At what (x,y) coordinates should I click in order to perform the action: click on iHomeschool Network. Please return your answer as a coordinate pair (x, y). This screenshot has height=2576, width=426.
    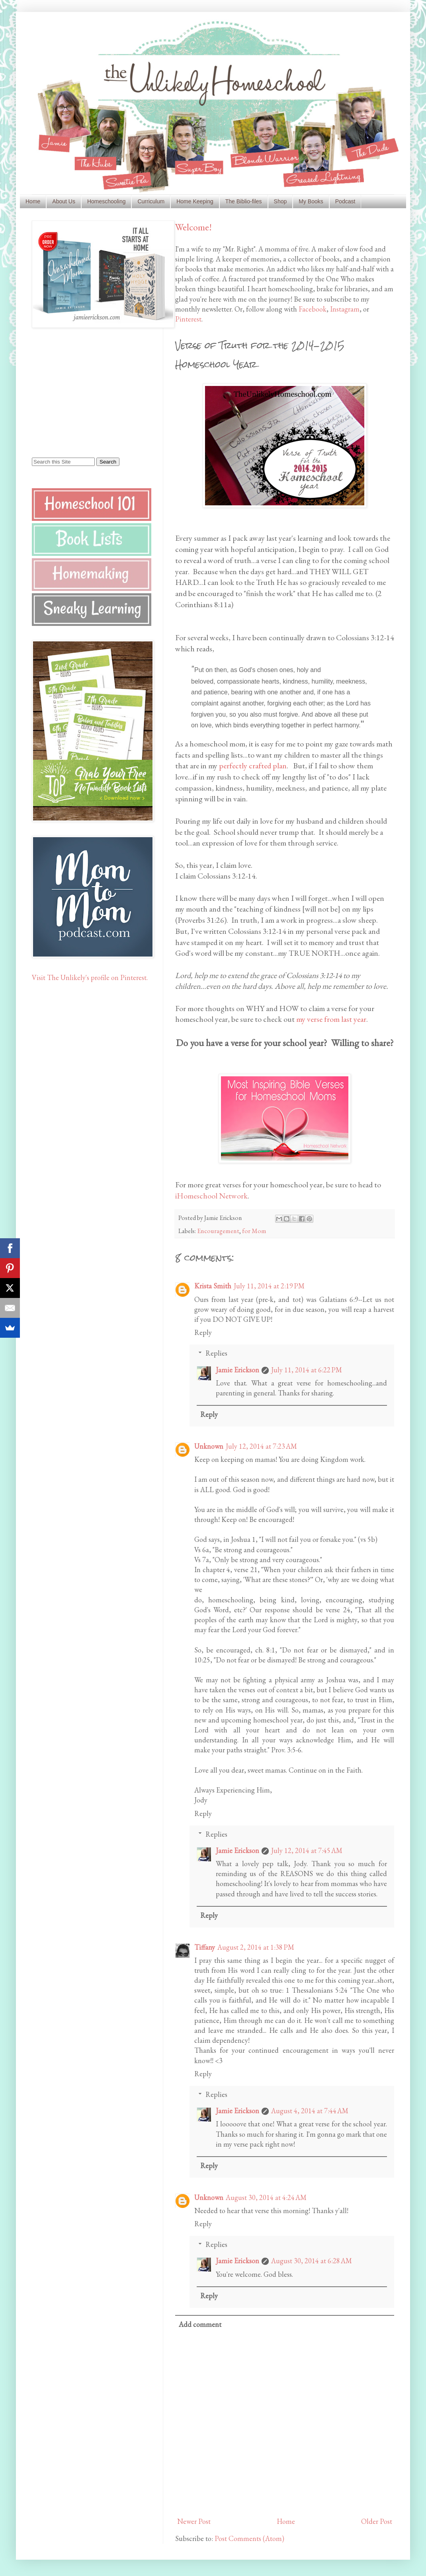
    Looking at the image, I should click on (211, 1196).